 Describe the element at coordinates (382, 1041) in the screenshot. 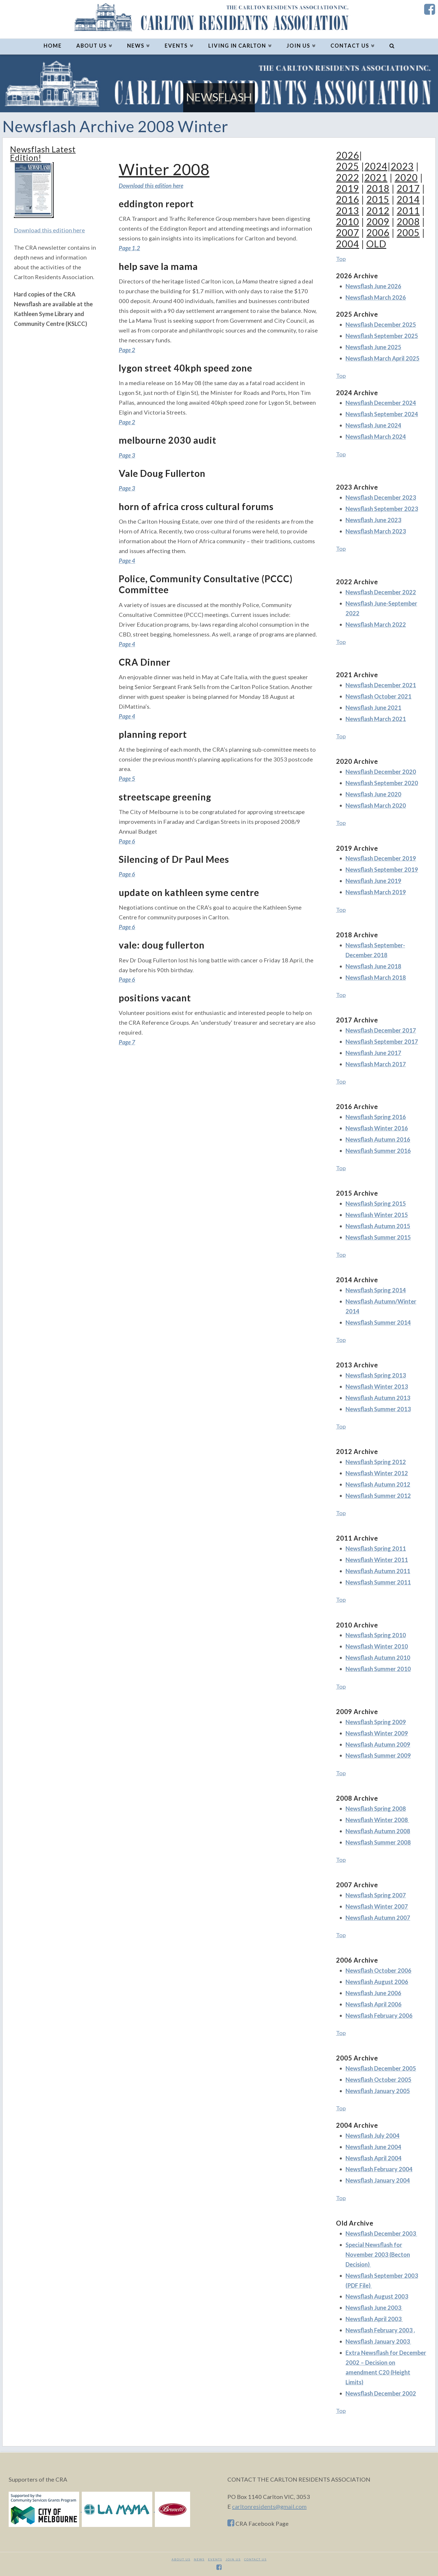

I see `Newsflash September 2017` at that location.